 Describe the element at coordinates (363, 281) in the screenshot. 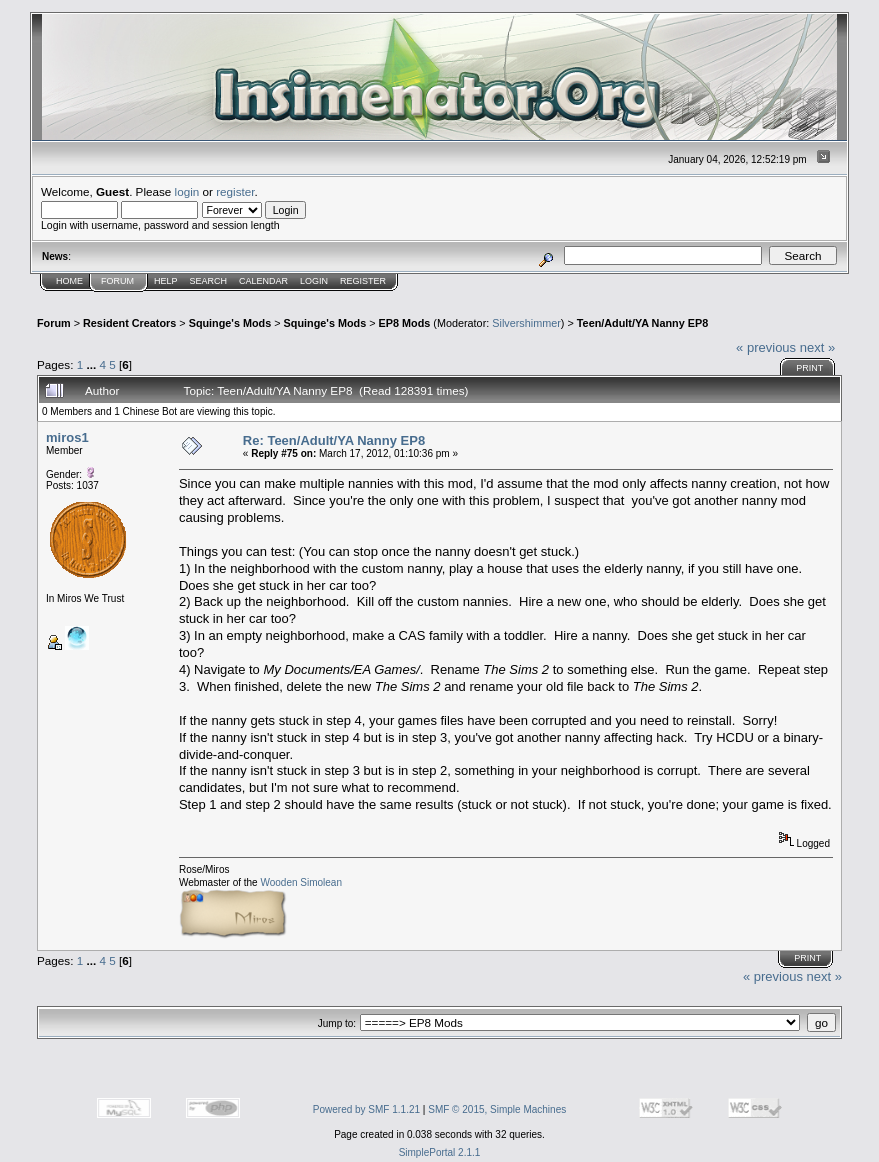

I see `Register` at that location.